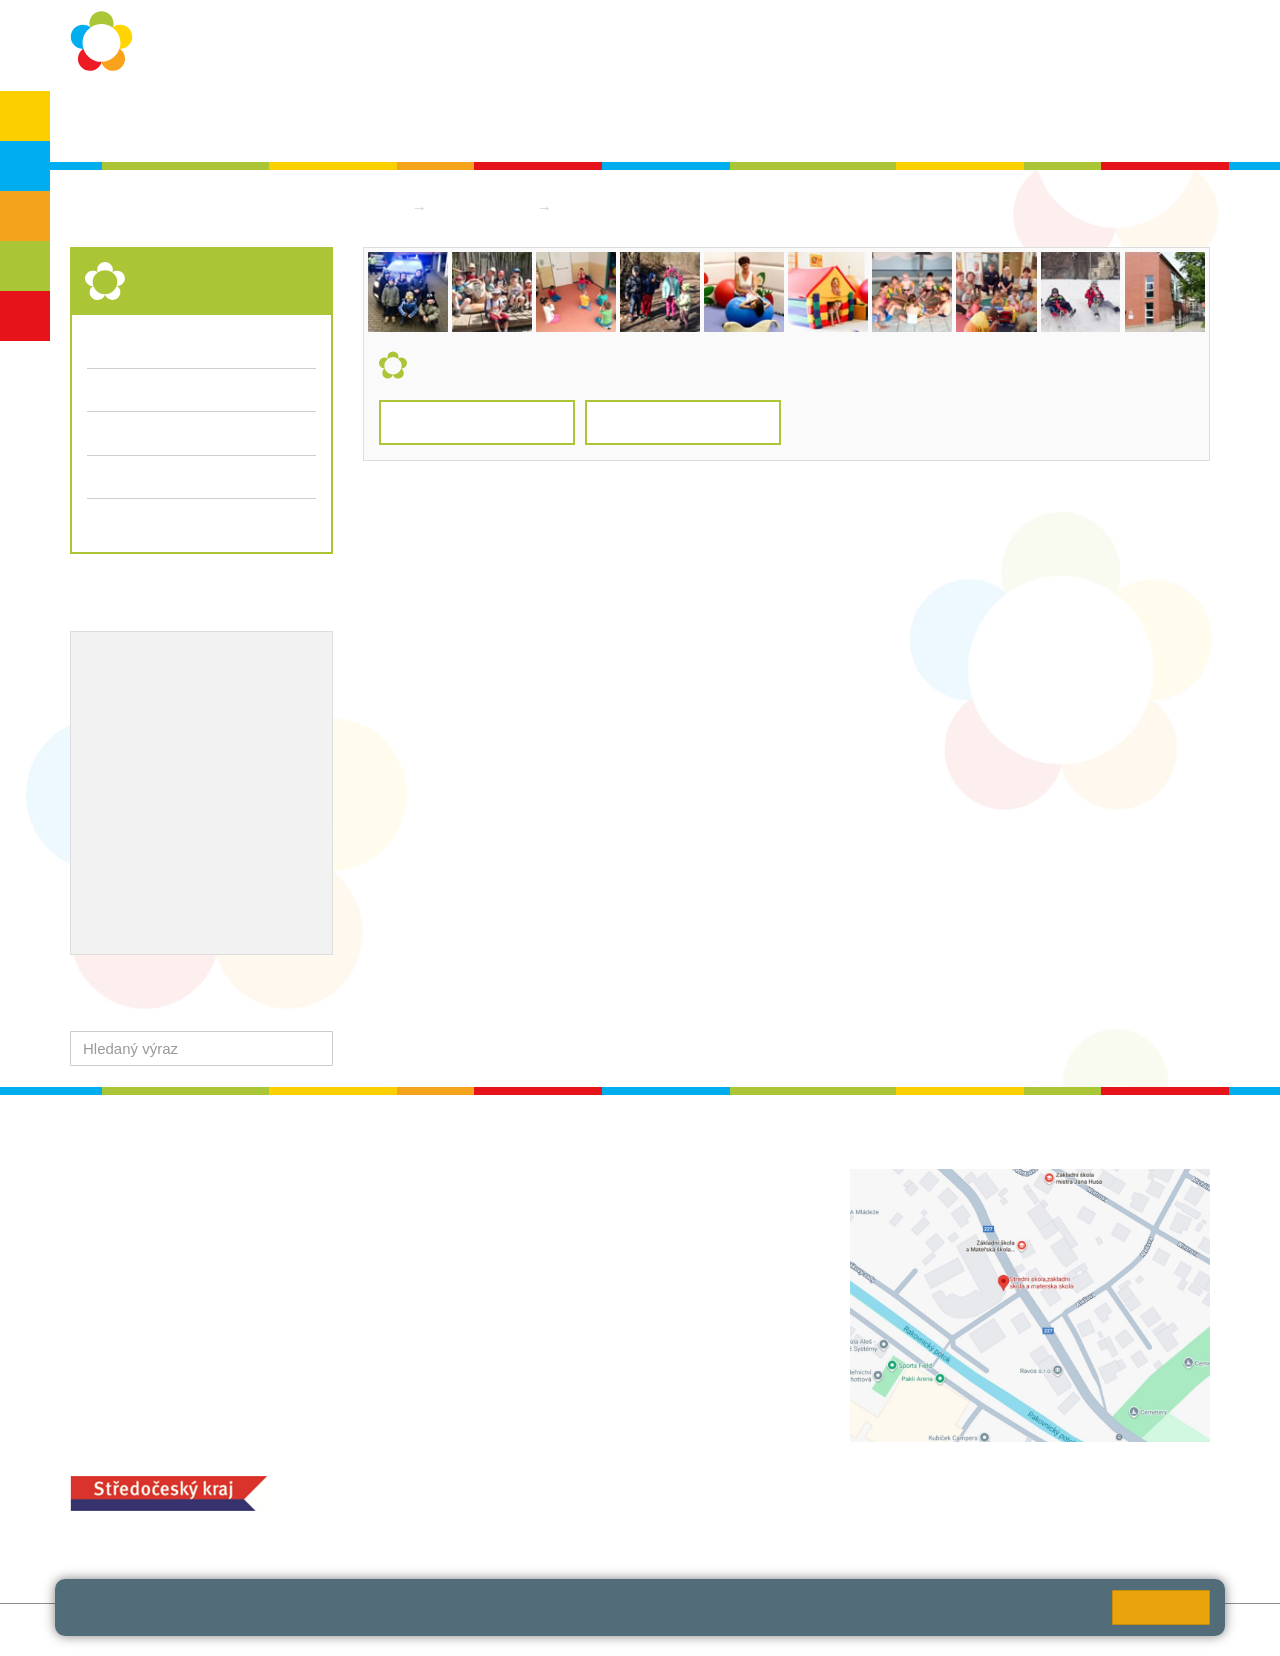  Describe the element at coordinates (1151, 121) in the screenshot. I see `Školská rada` at that location.